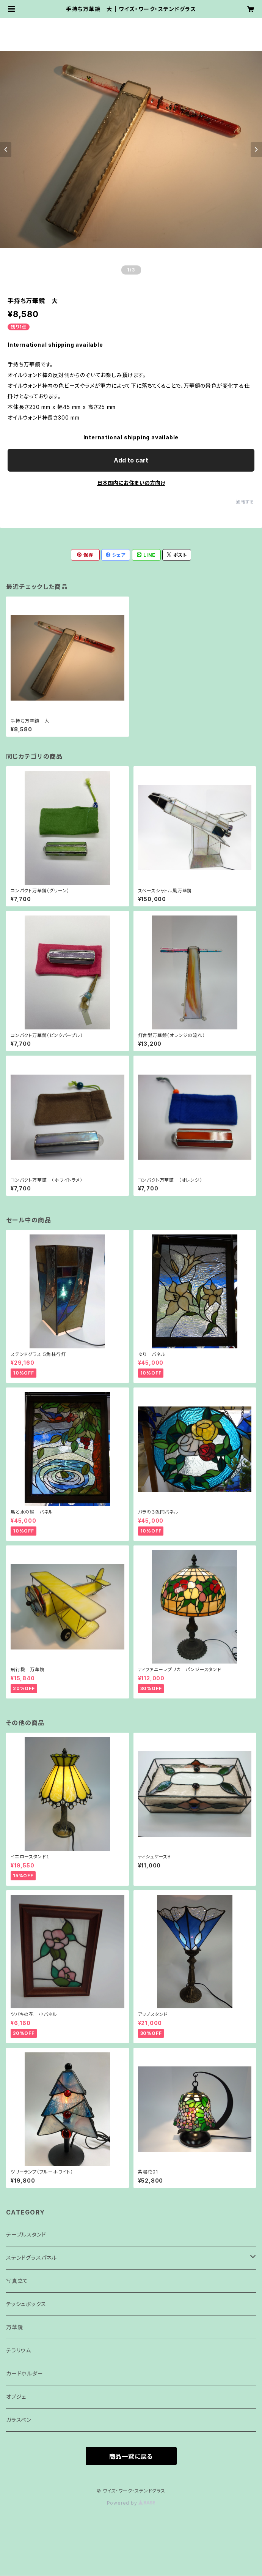 The image size is (262, 2576). What do you see at coordinates (14, 2327) in the screenshot?
I see `万華鏡` at bounding box center [14, 2327].